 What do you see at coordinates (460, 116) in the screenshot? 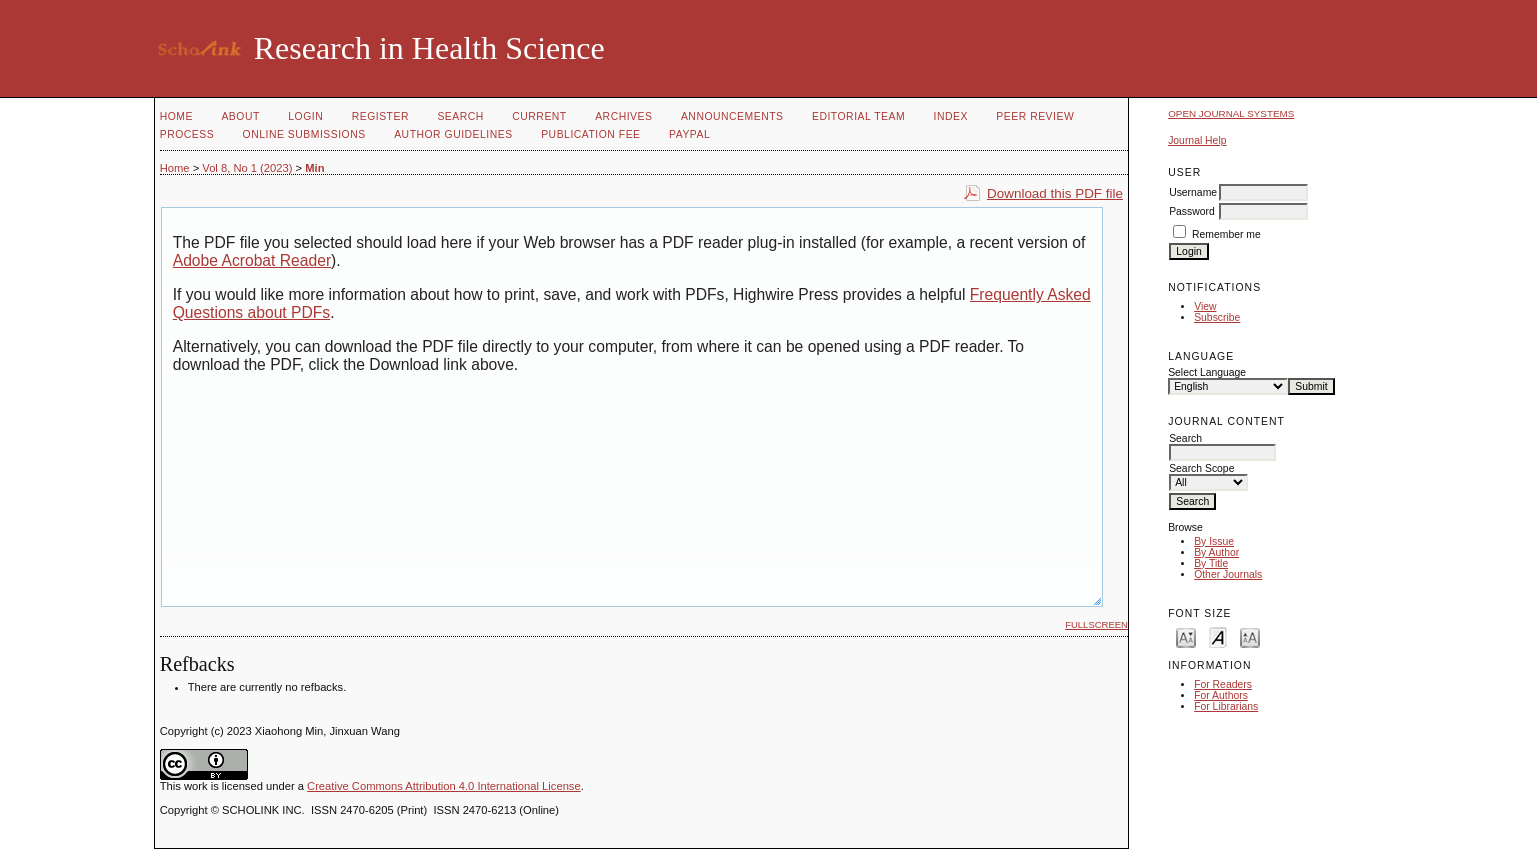
I see `Search` at bounding box center [460, 116].